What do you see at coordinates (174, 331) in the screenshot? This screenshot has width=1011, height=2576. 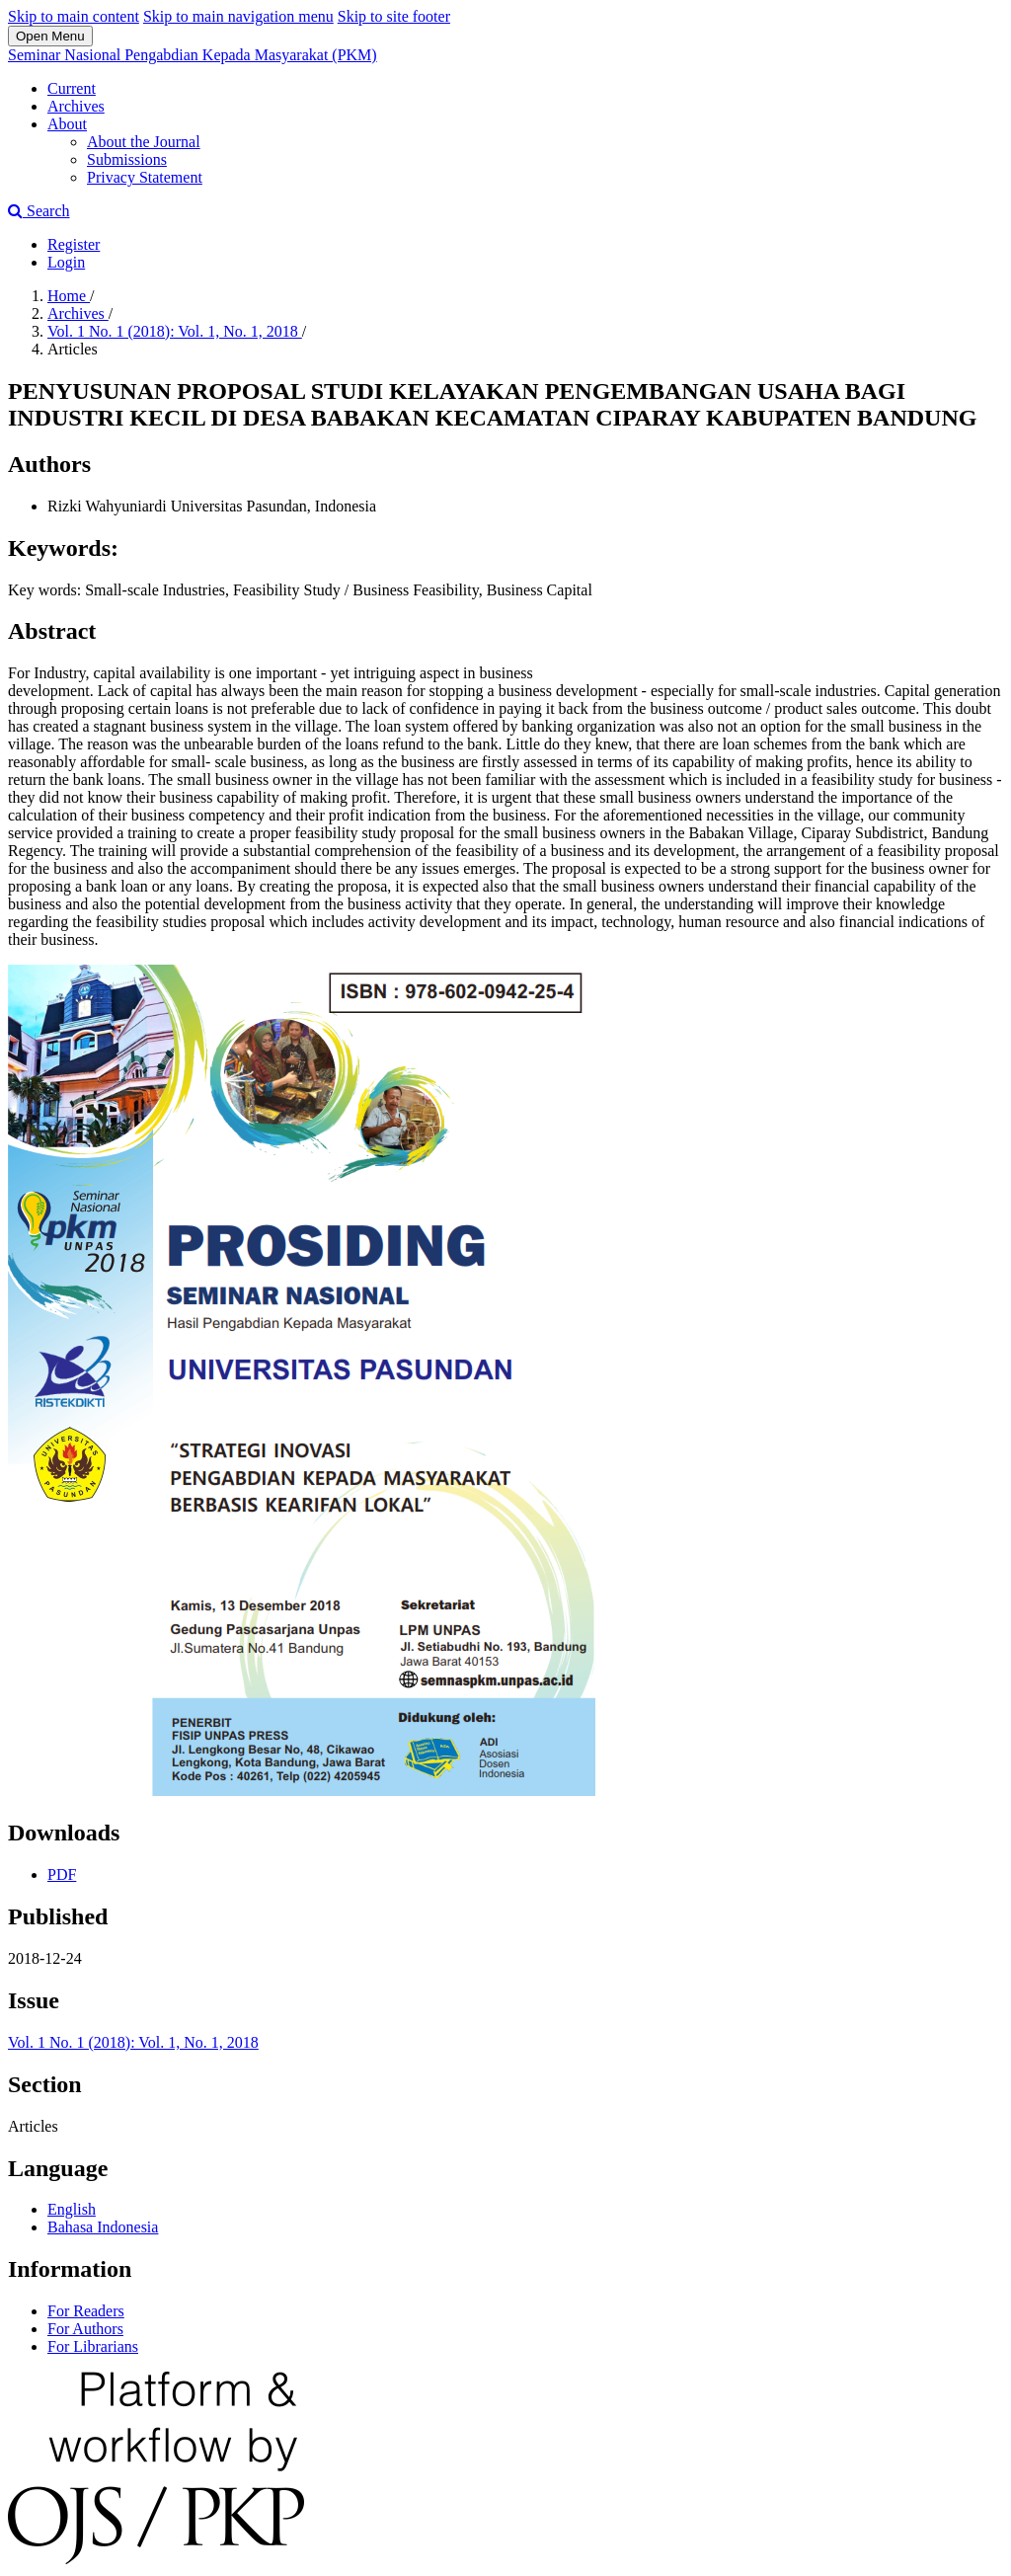 I see `Vol. 1 No. 1 (2018): Vol. 1, No. 1, 2018` at bounding box center [174, 331].